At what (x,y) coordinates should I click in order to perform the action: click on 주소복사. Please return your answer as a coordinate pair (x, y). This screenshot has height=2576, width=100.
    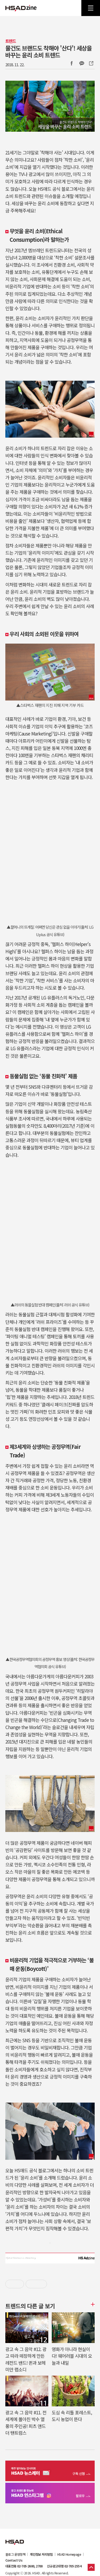
    Looking at the image, I should click on (91, 63).